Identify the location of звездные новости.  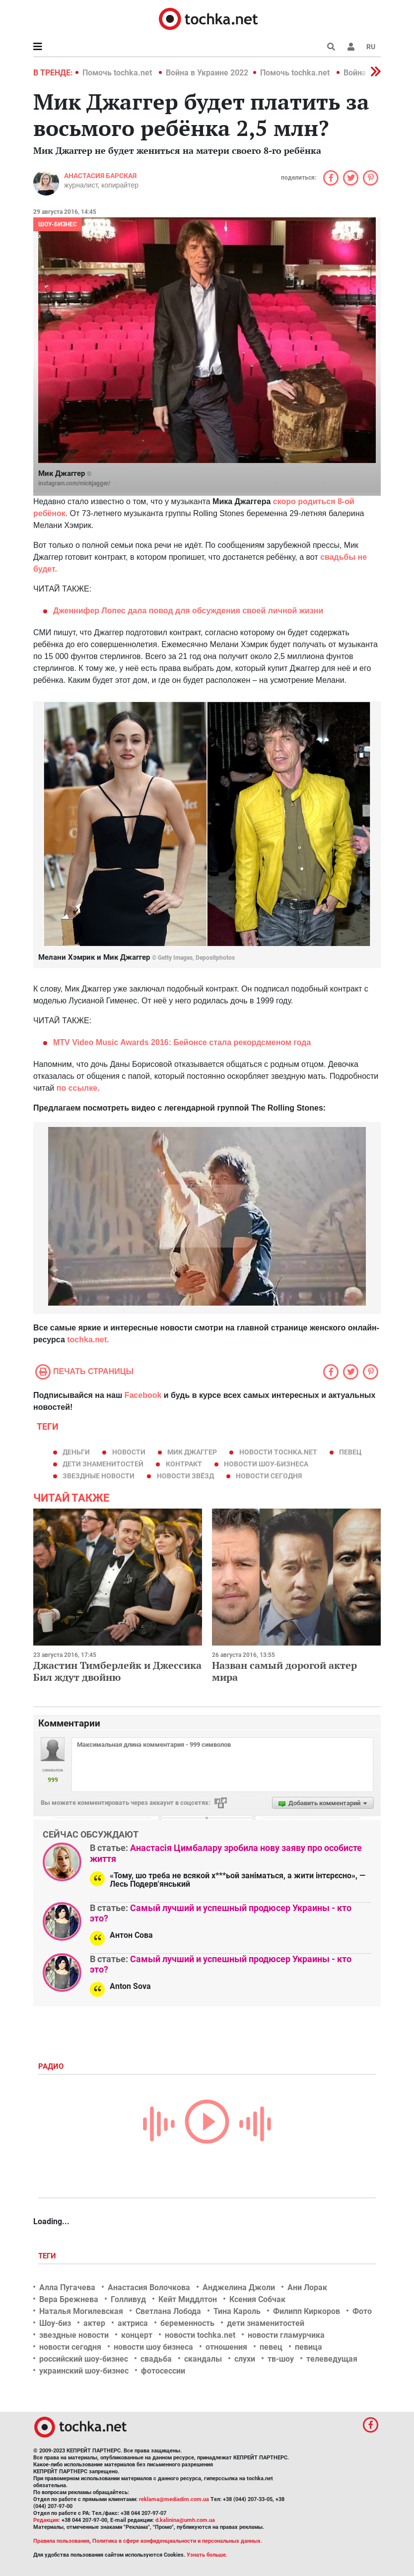
(99, 1476).